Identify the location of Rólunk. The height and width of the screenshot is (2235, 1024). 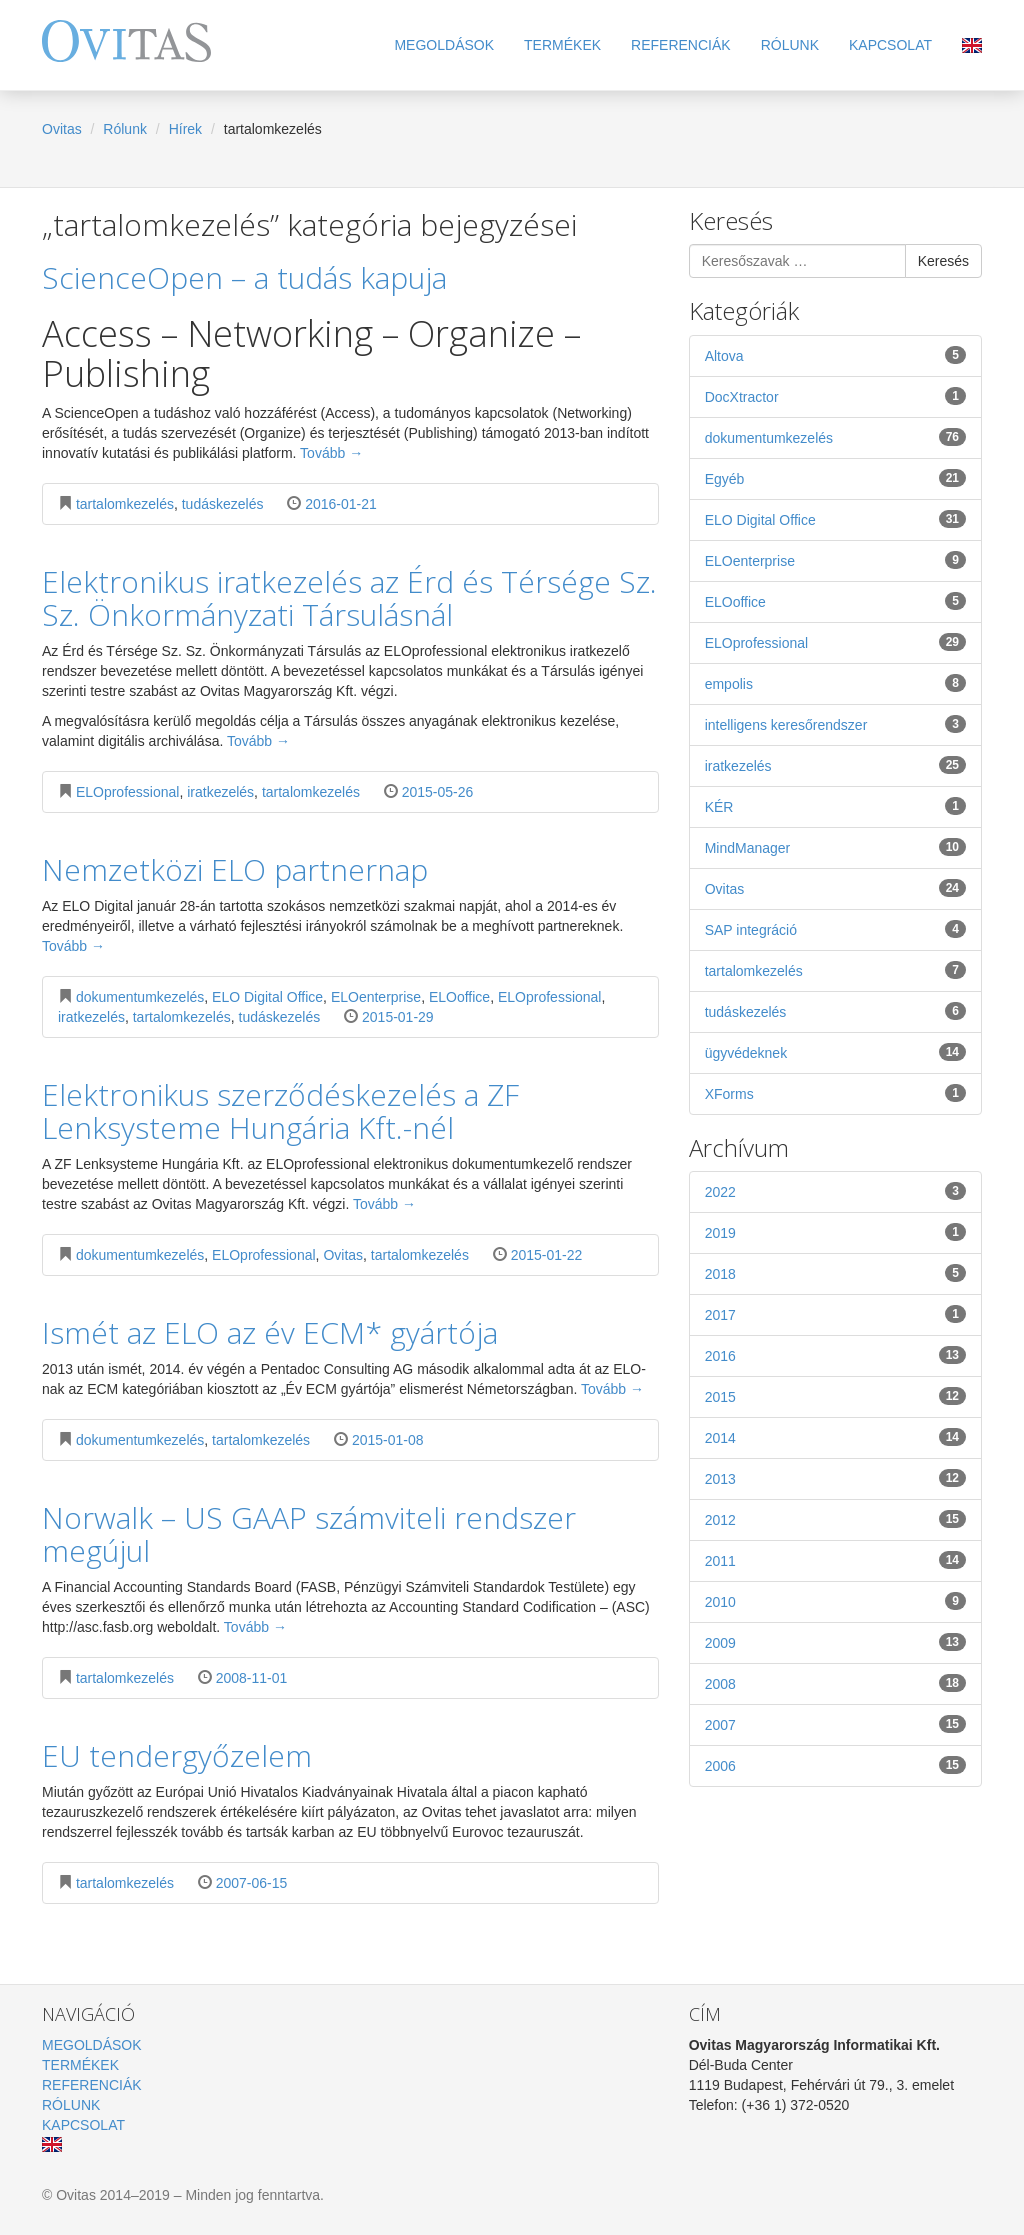
(790, 45).